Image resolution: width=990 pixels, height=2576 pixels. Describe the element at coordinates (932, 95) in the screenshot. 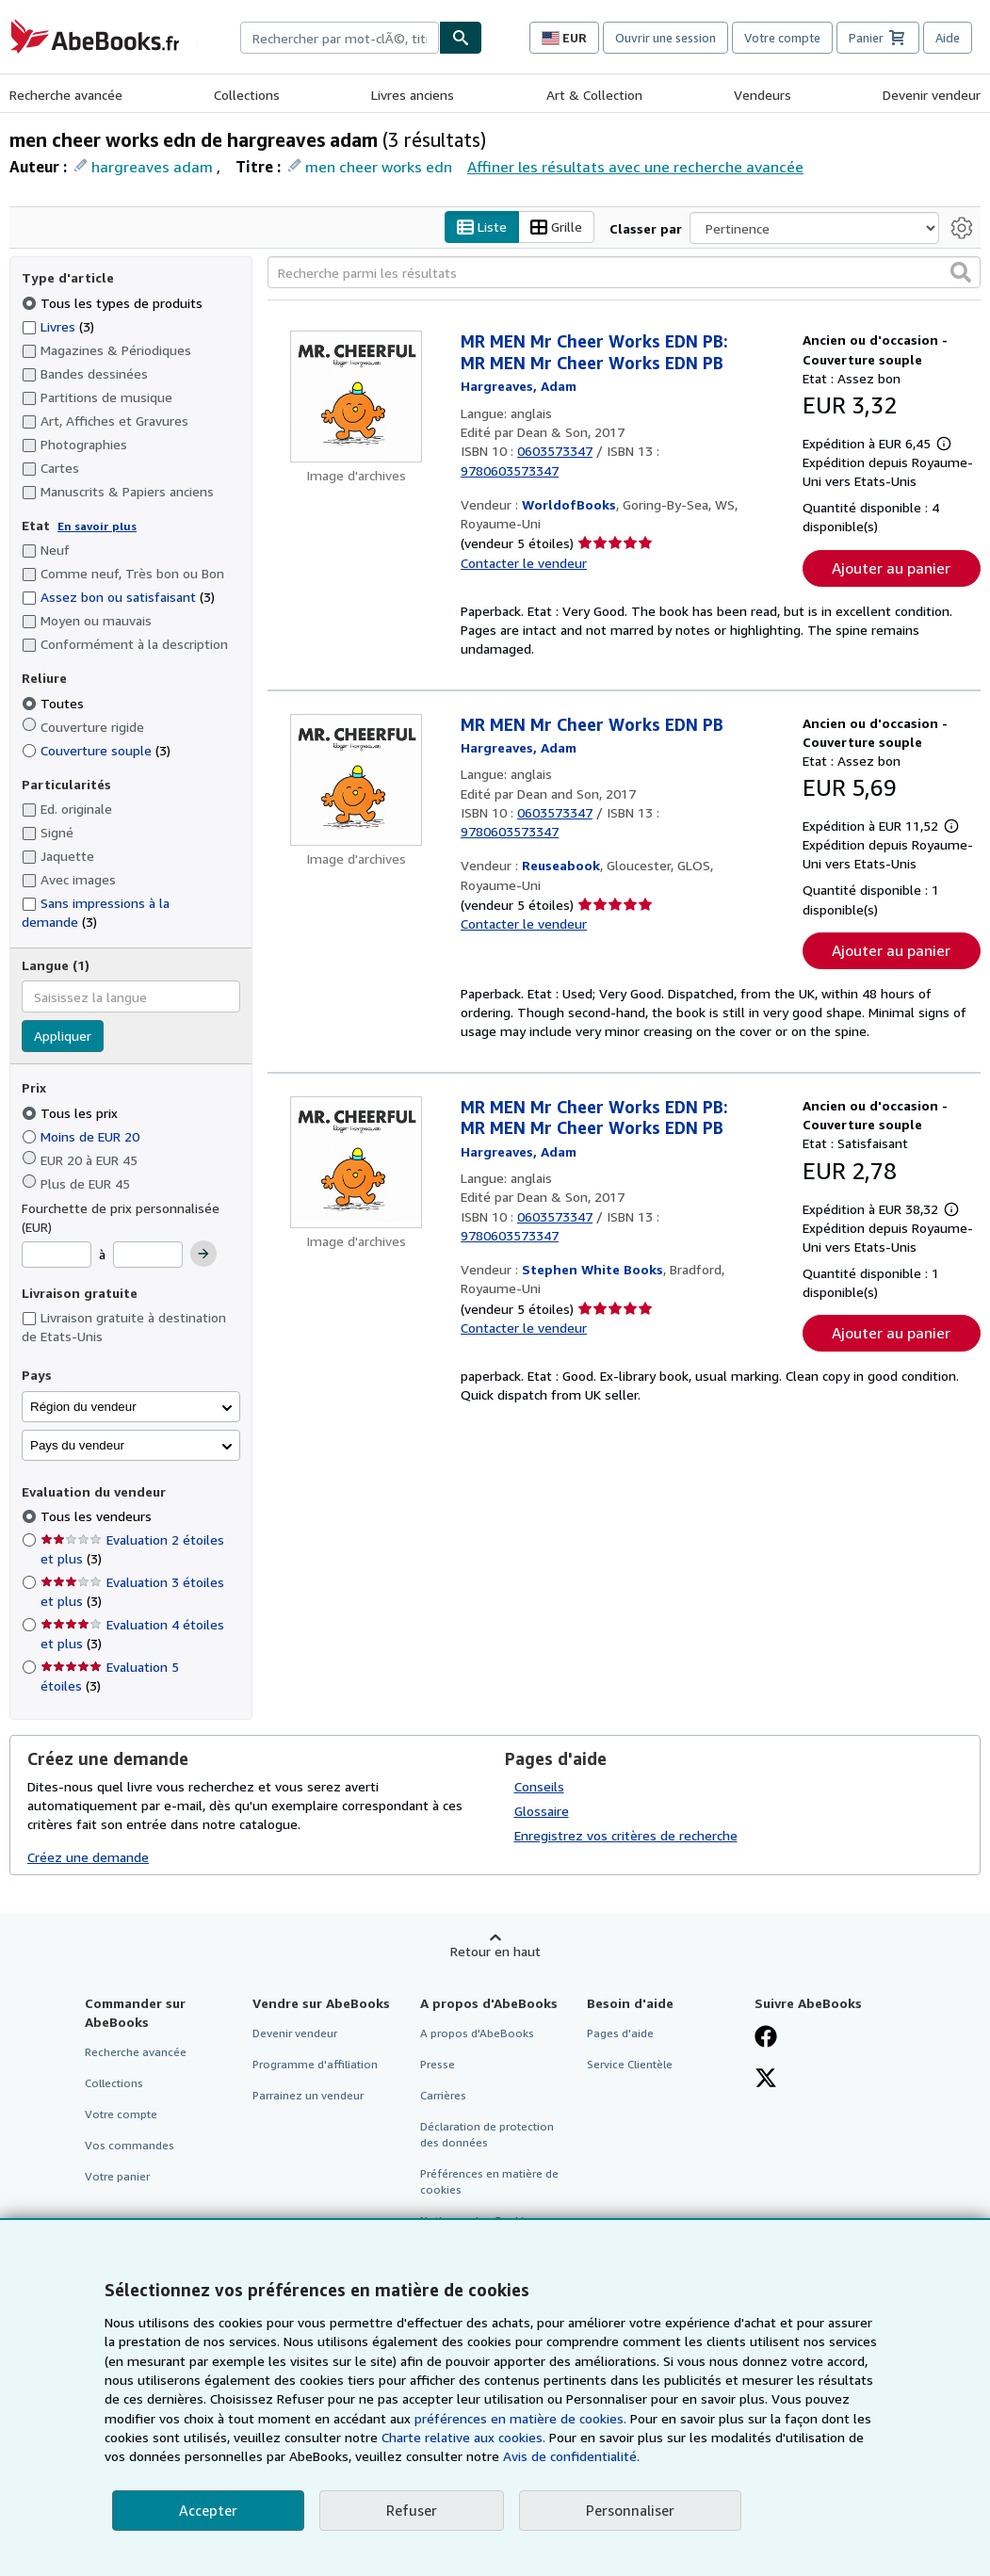

I see `Devenir vendeur` at that location.